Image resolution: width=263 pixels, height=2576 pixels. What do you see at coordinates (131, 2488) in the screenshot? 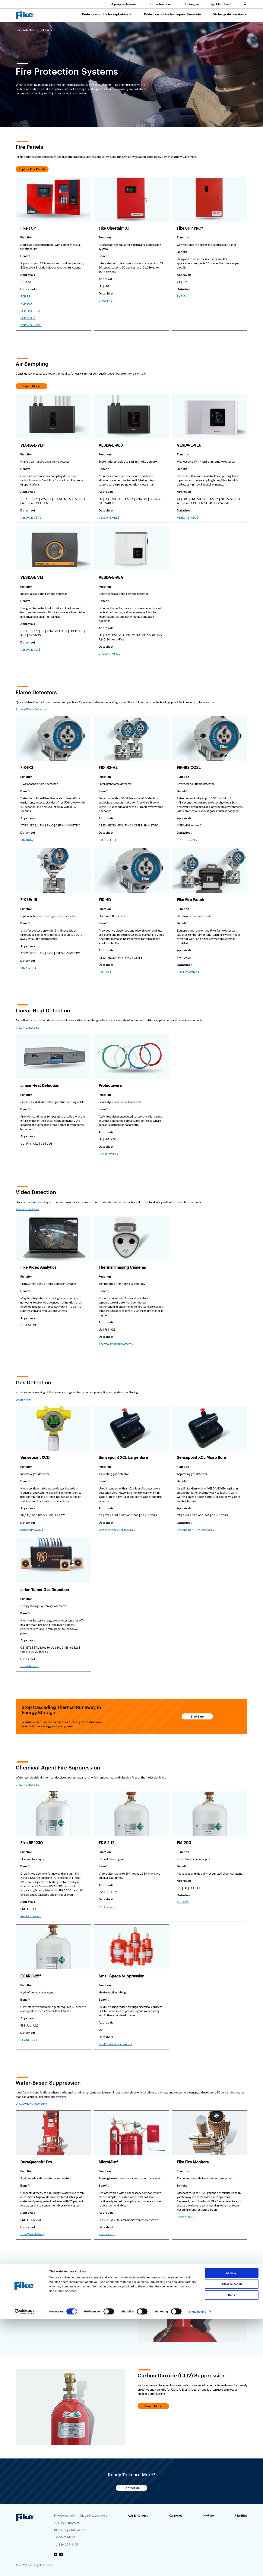
I see `Contact Us` at bounding box center [131, 2488].